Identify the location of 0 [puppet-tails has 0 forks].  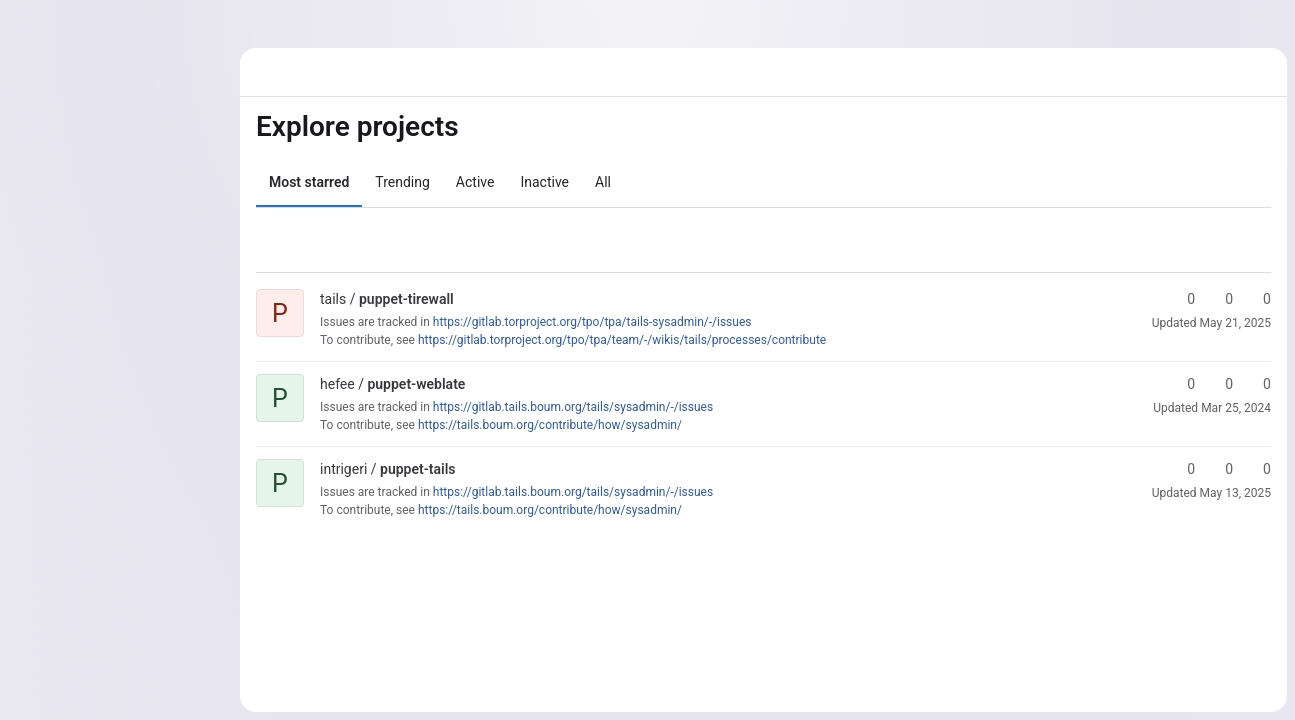
(1220, 469).